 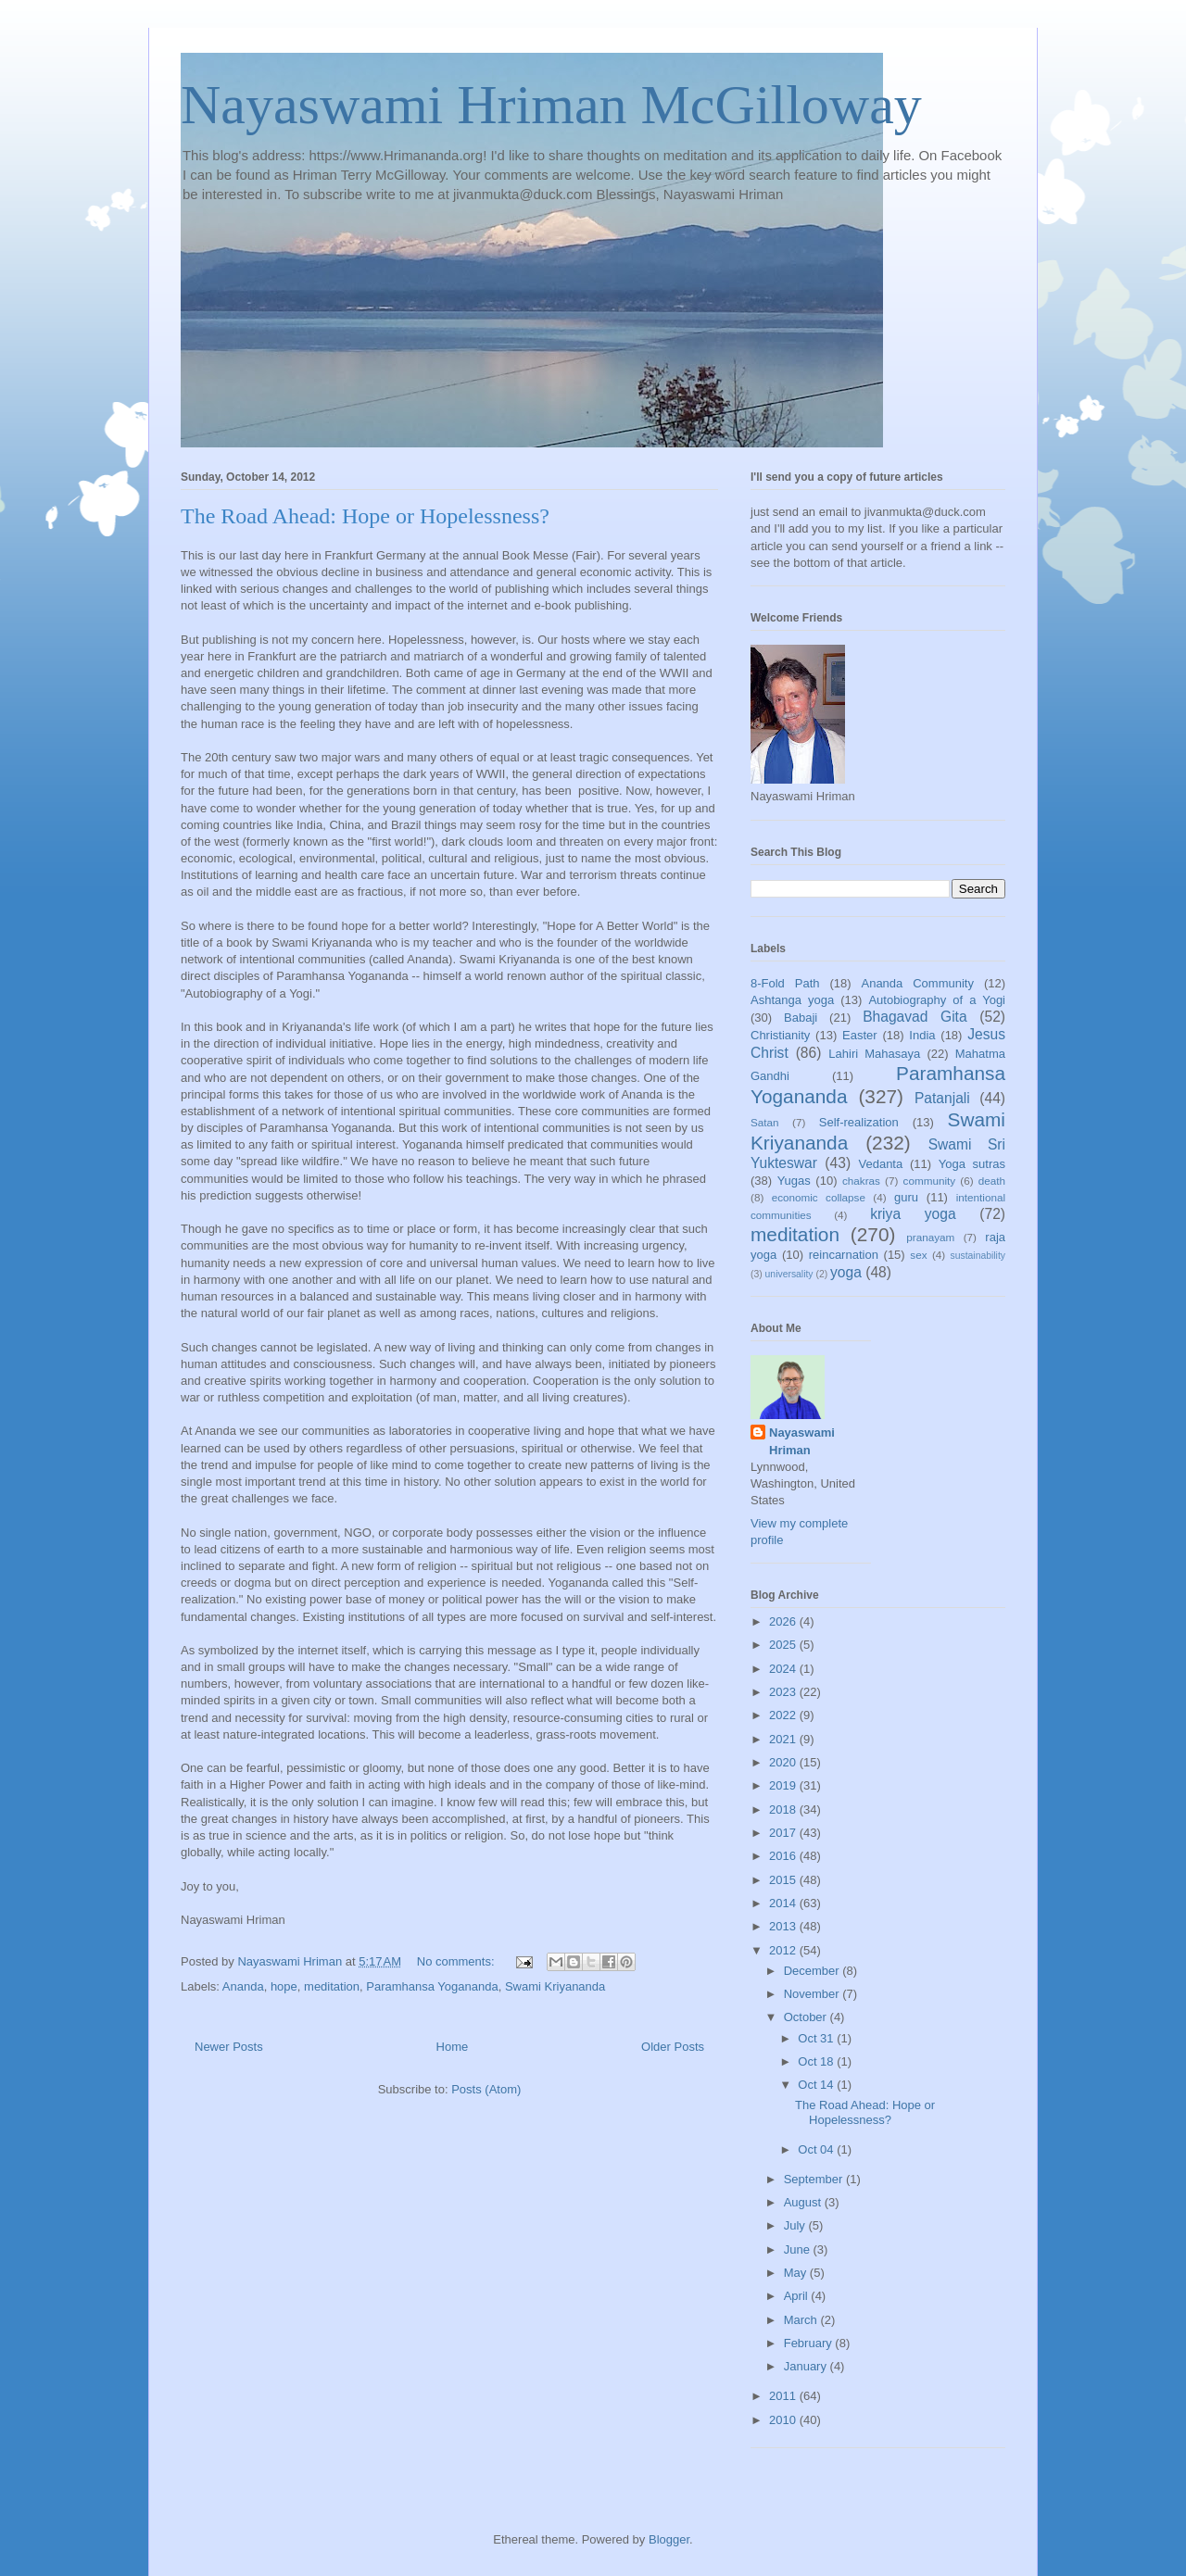 I want to click on Blogger, so click(x=669, y=2539).